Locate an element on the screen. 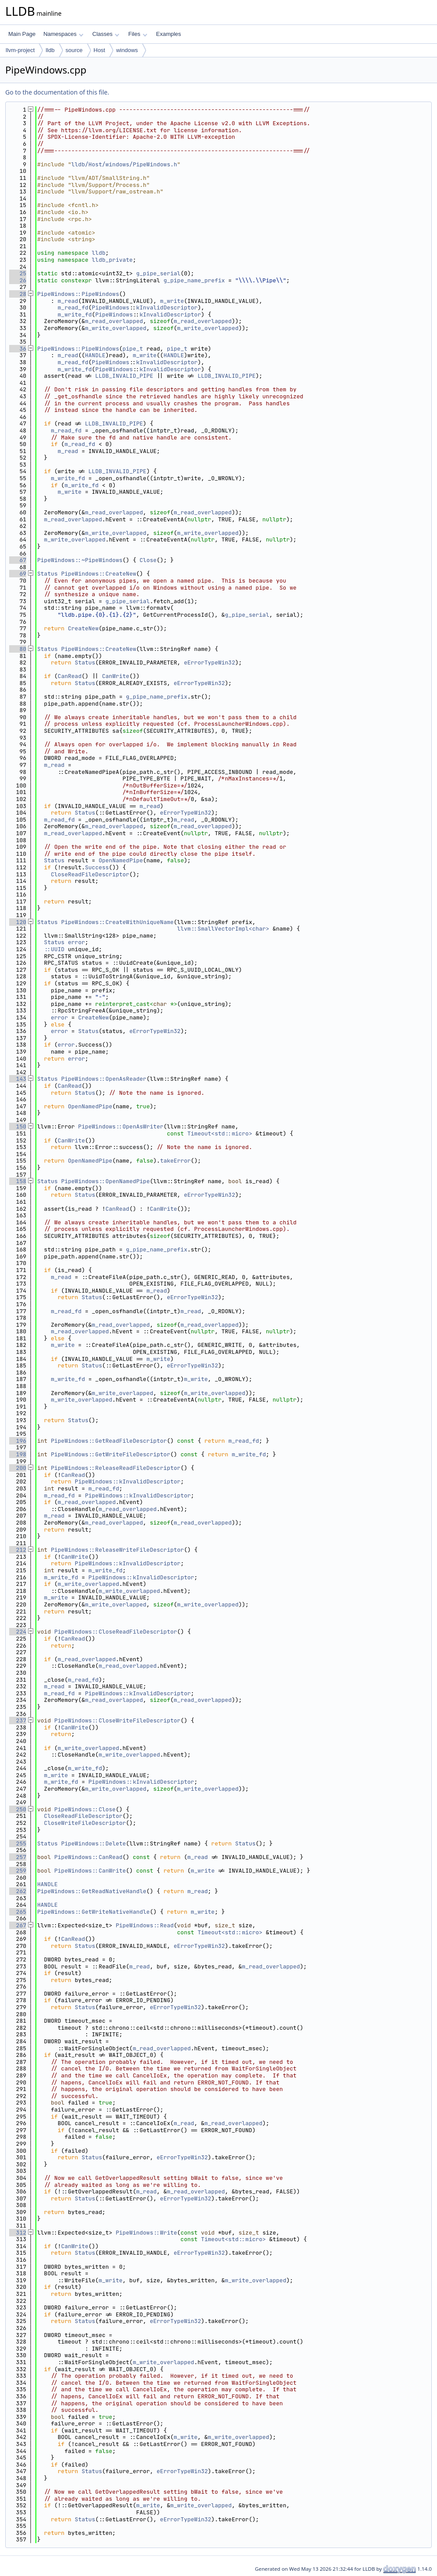 The image size is (437, 2576). CloseReadFileDescriptor is located at coordinates (90, 874).